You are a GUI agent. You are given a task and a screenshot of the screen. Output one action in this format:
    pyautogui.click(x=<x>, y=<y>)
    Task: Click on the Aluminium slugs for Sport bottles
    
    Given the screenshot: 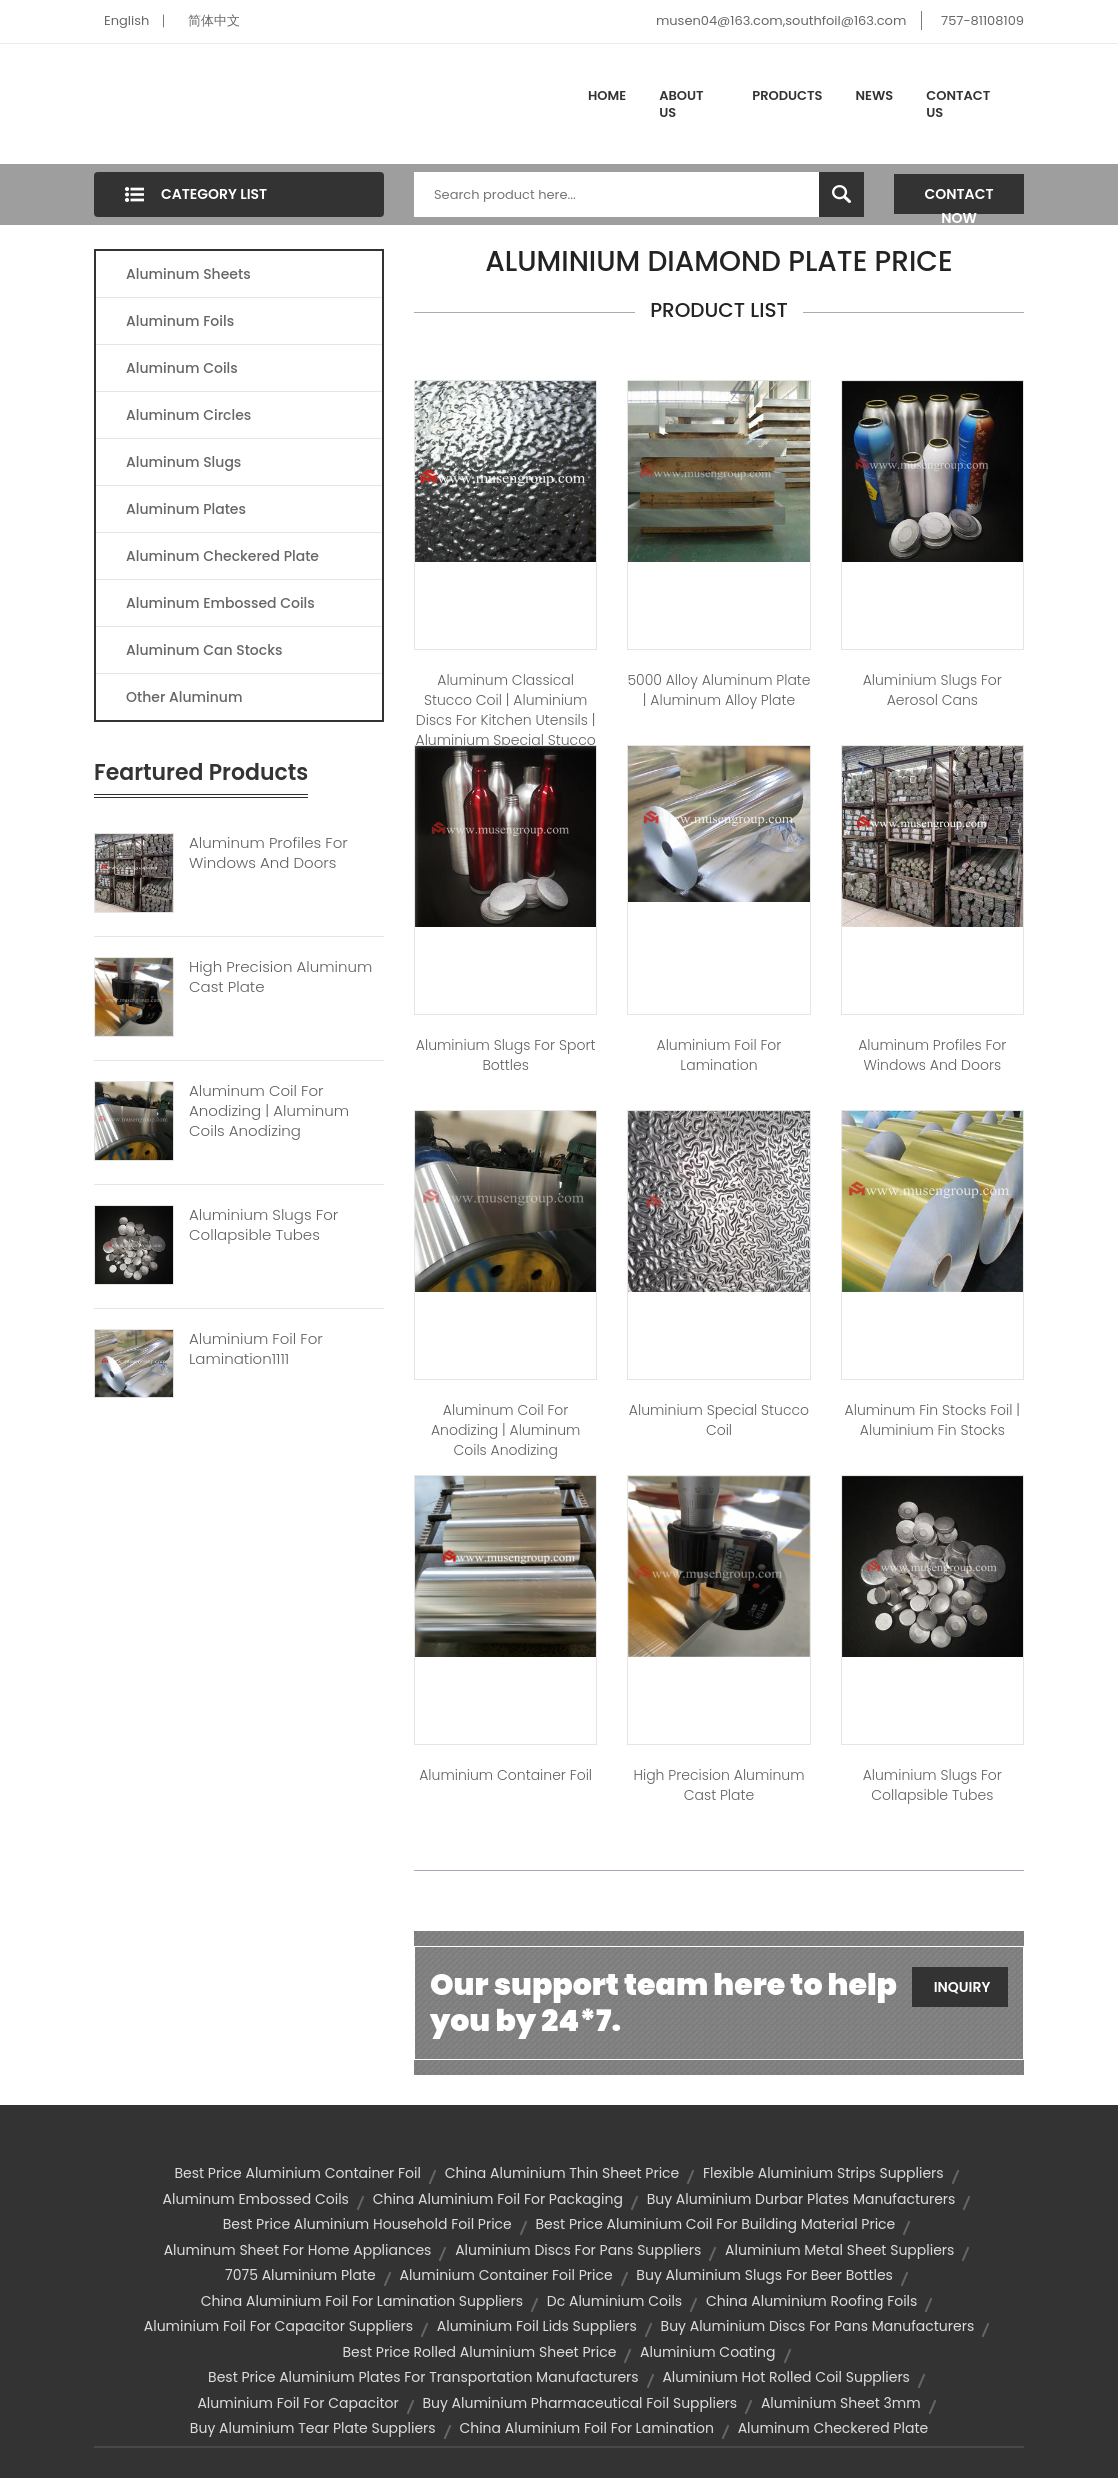 What is the action you would take?
    pyautogui.click(x=506, y=1055)
    